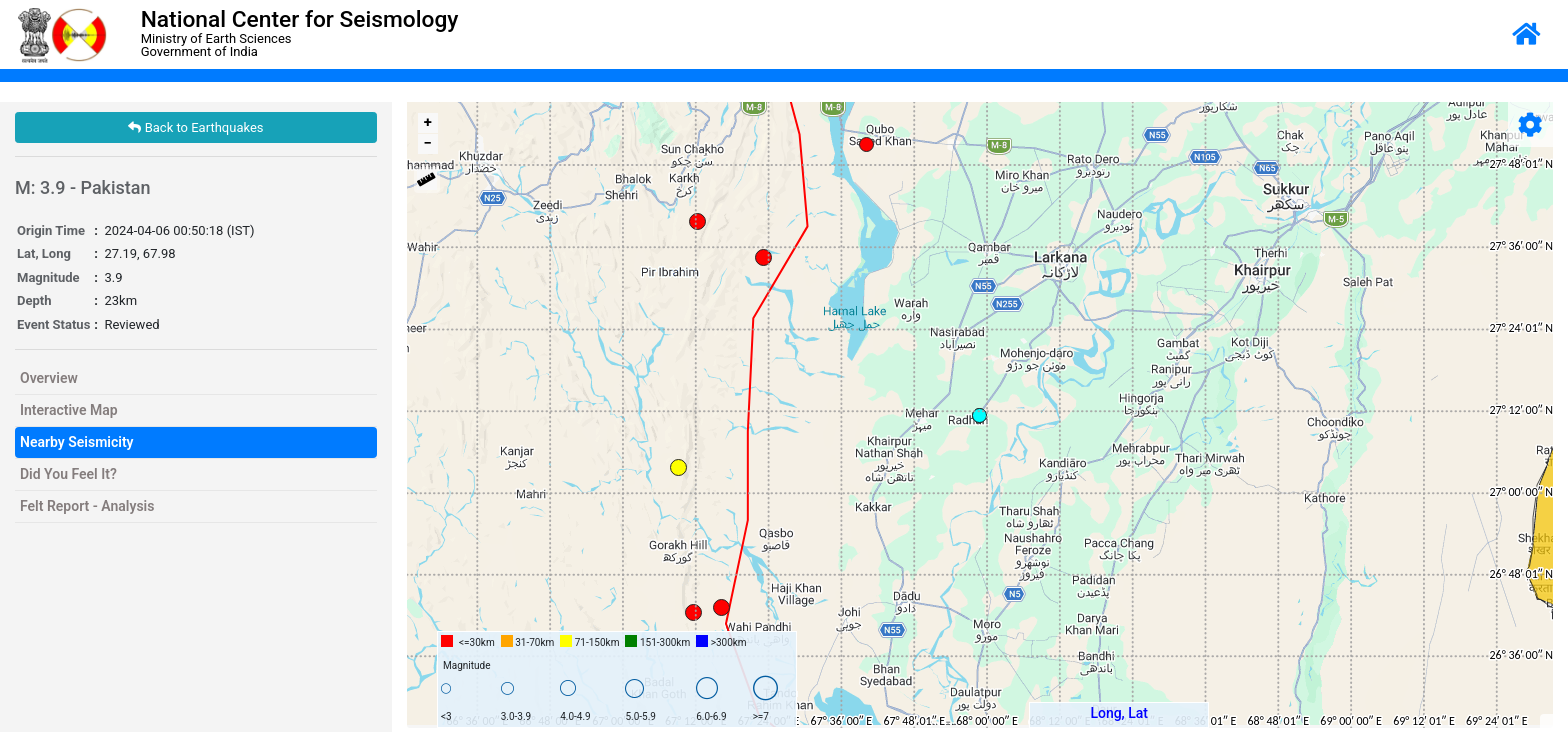  I want to click on Did You Feel It?, so click(68, 474).